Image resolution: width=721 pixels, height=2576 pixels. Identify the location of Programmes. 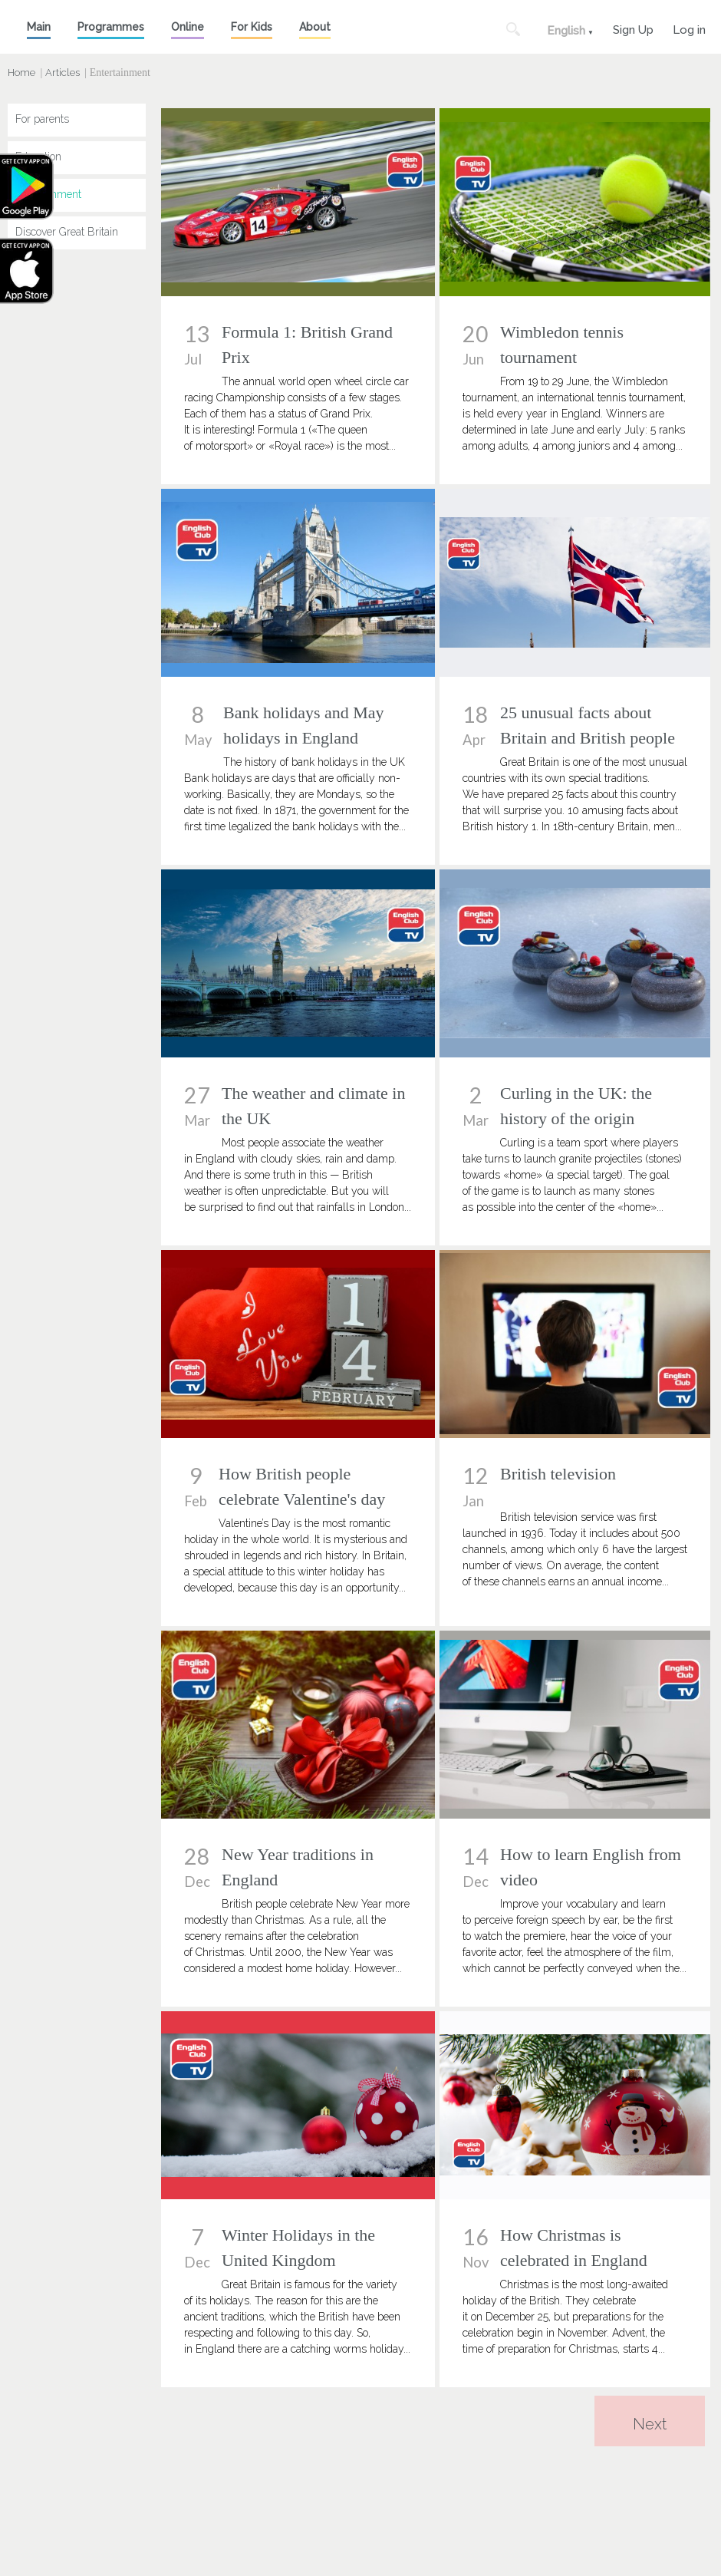
(110, 27).